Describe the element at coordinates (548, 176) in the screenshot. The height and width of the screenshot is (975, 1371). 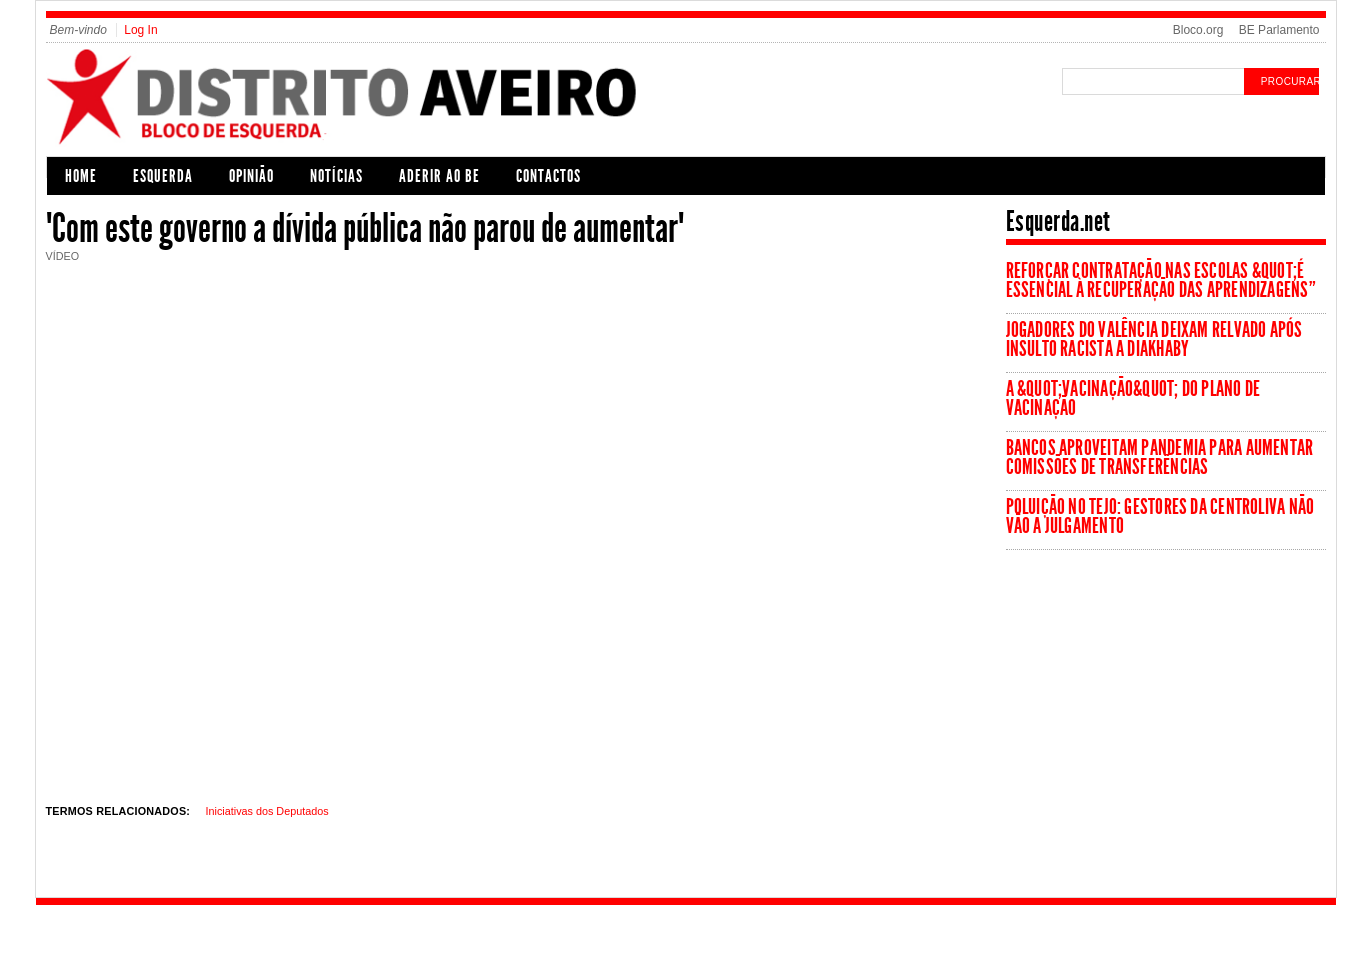
I see `Contactos` at that location.